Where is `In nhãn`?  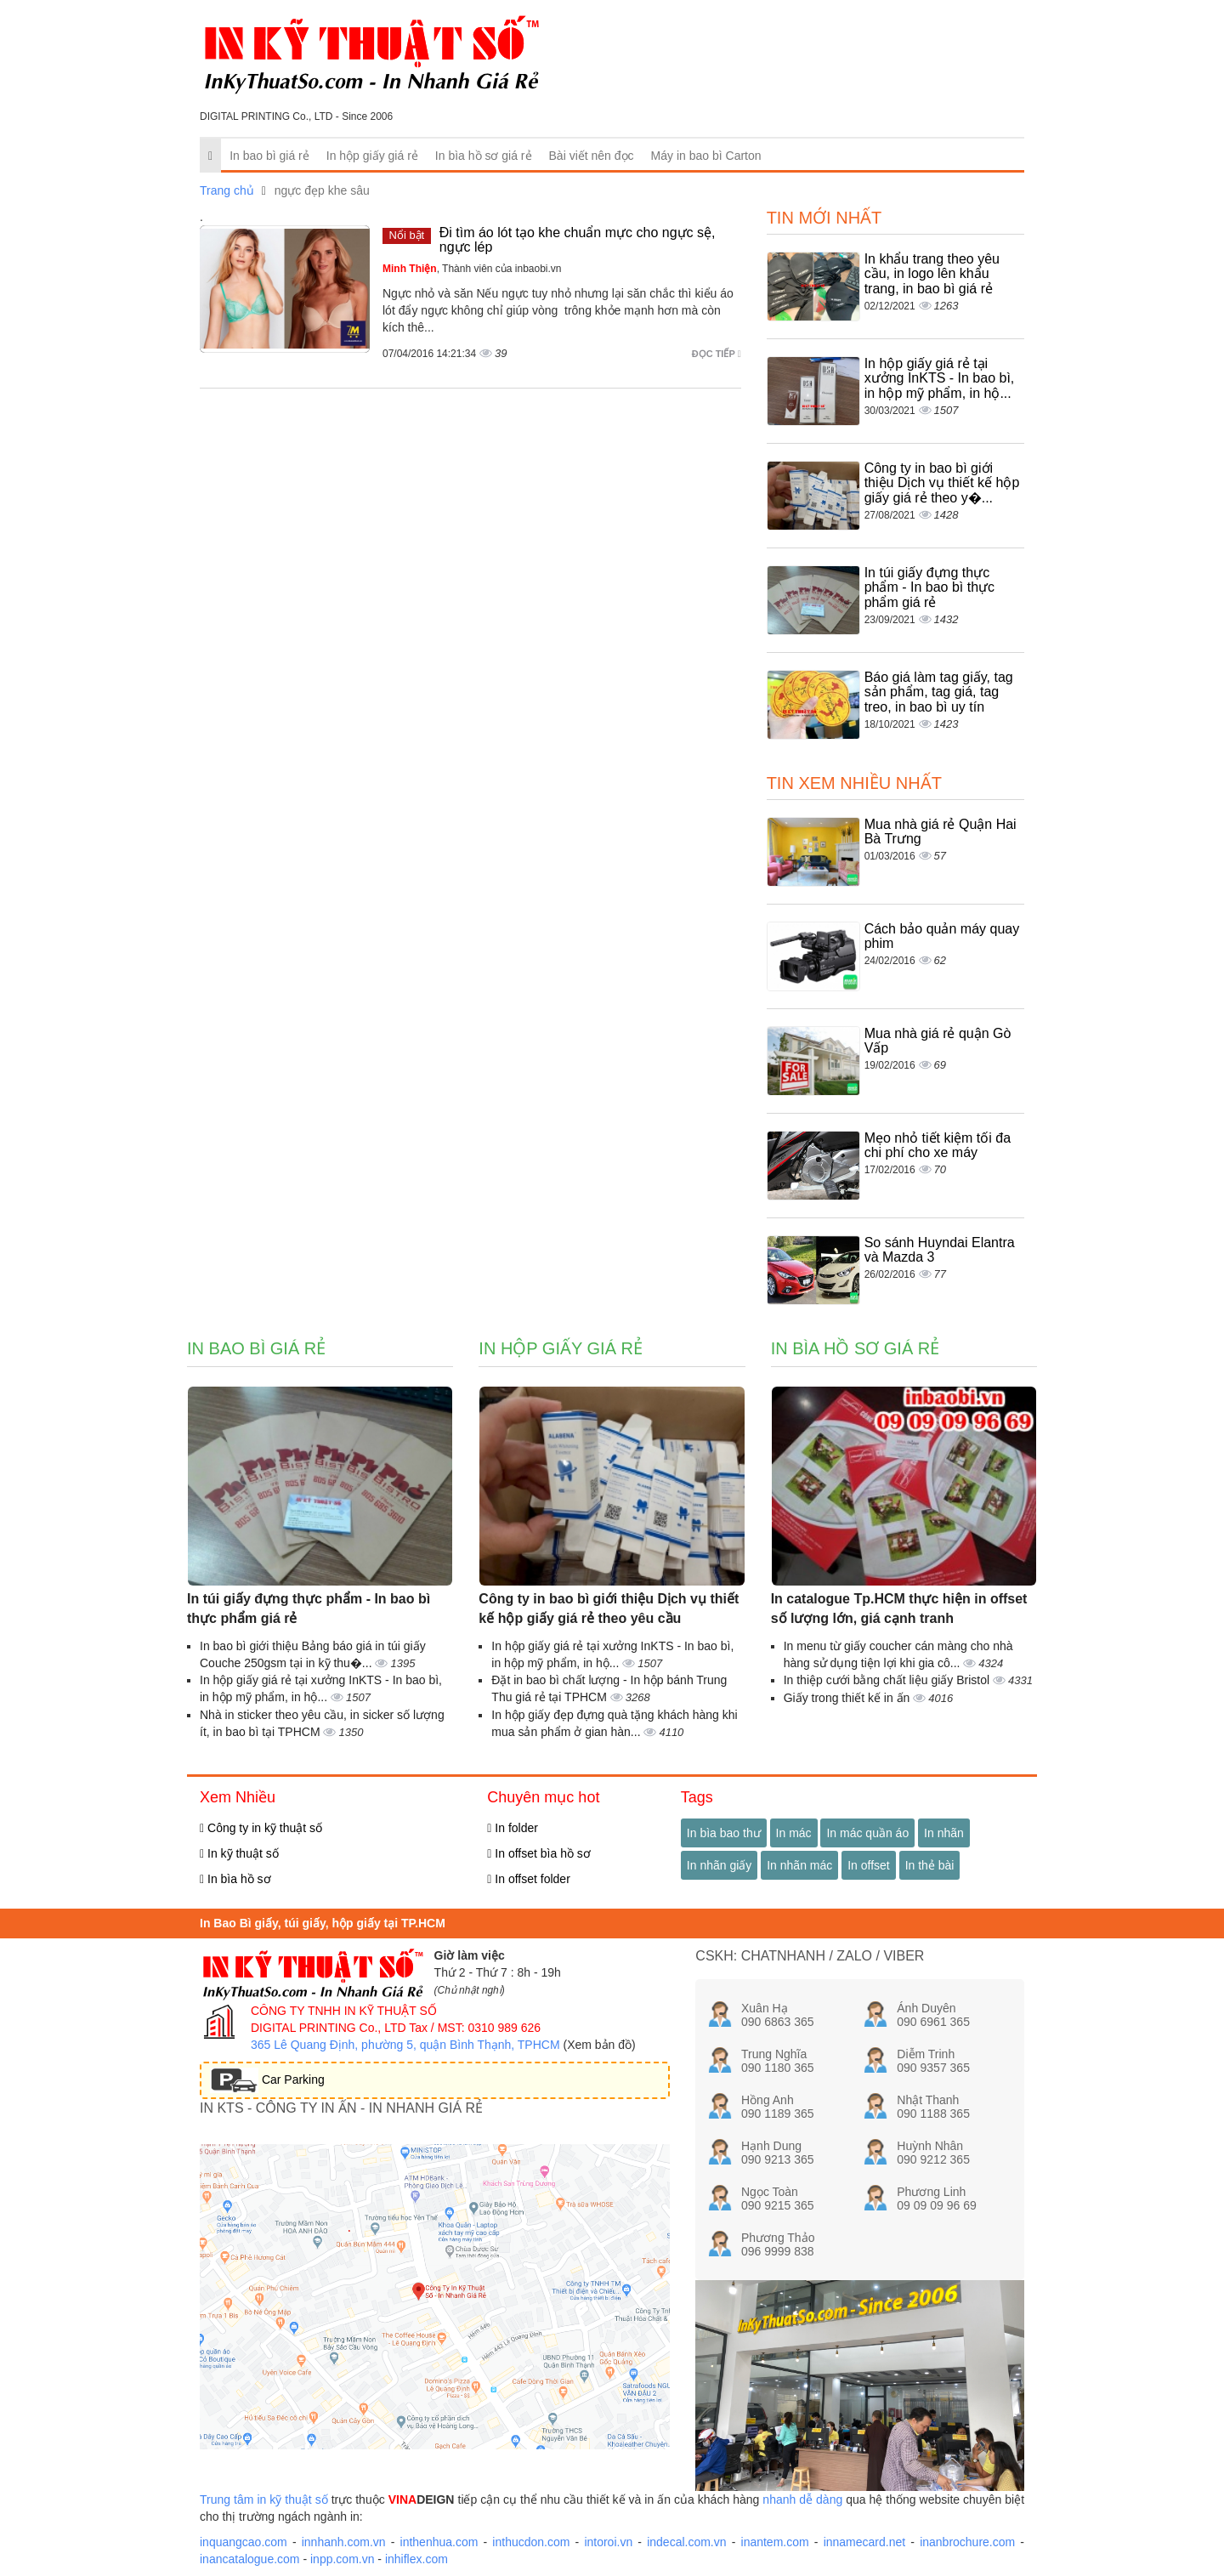
In nhãn is located at coordinates (944, 1833).